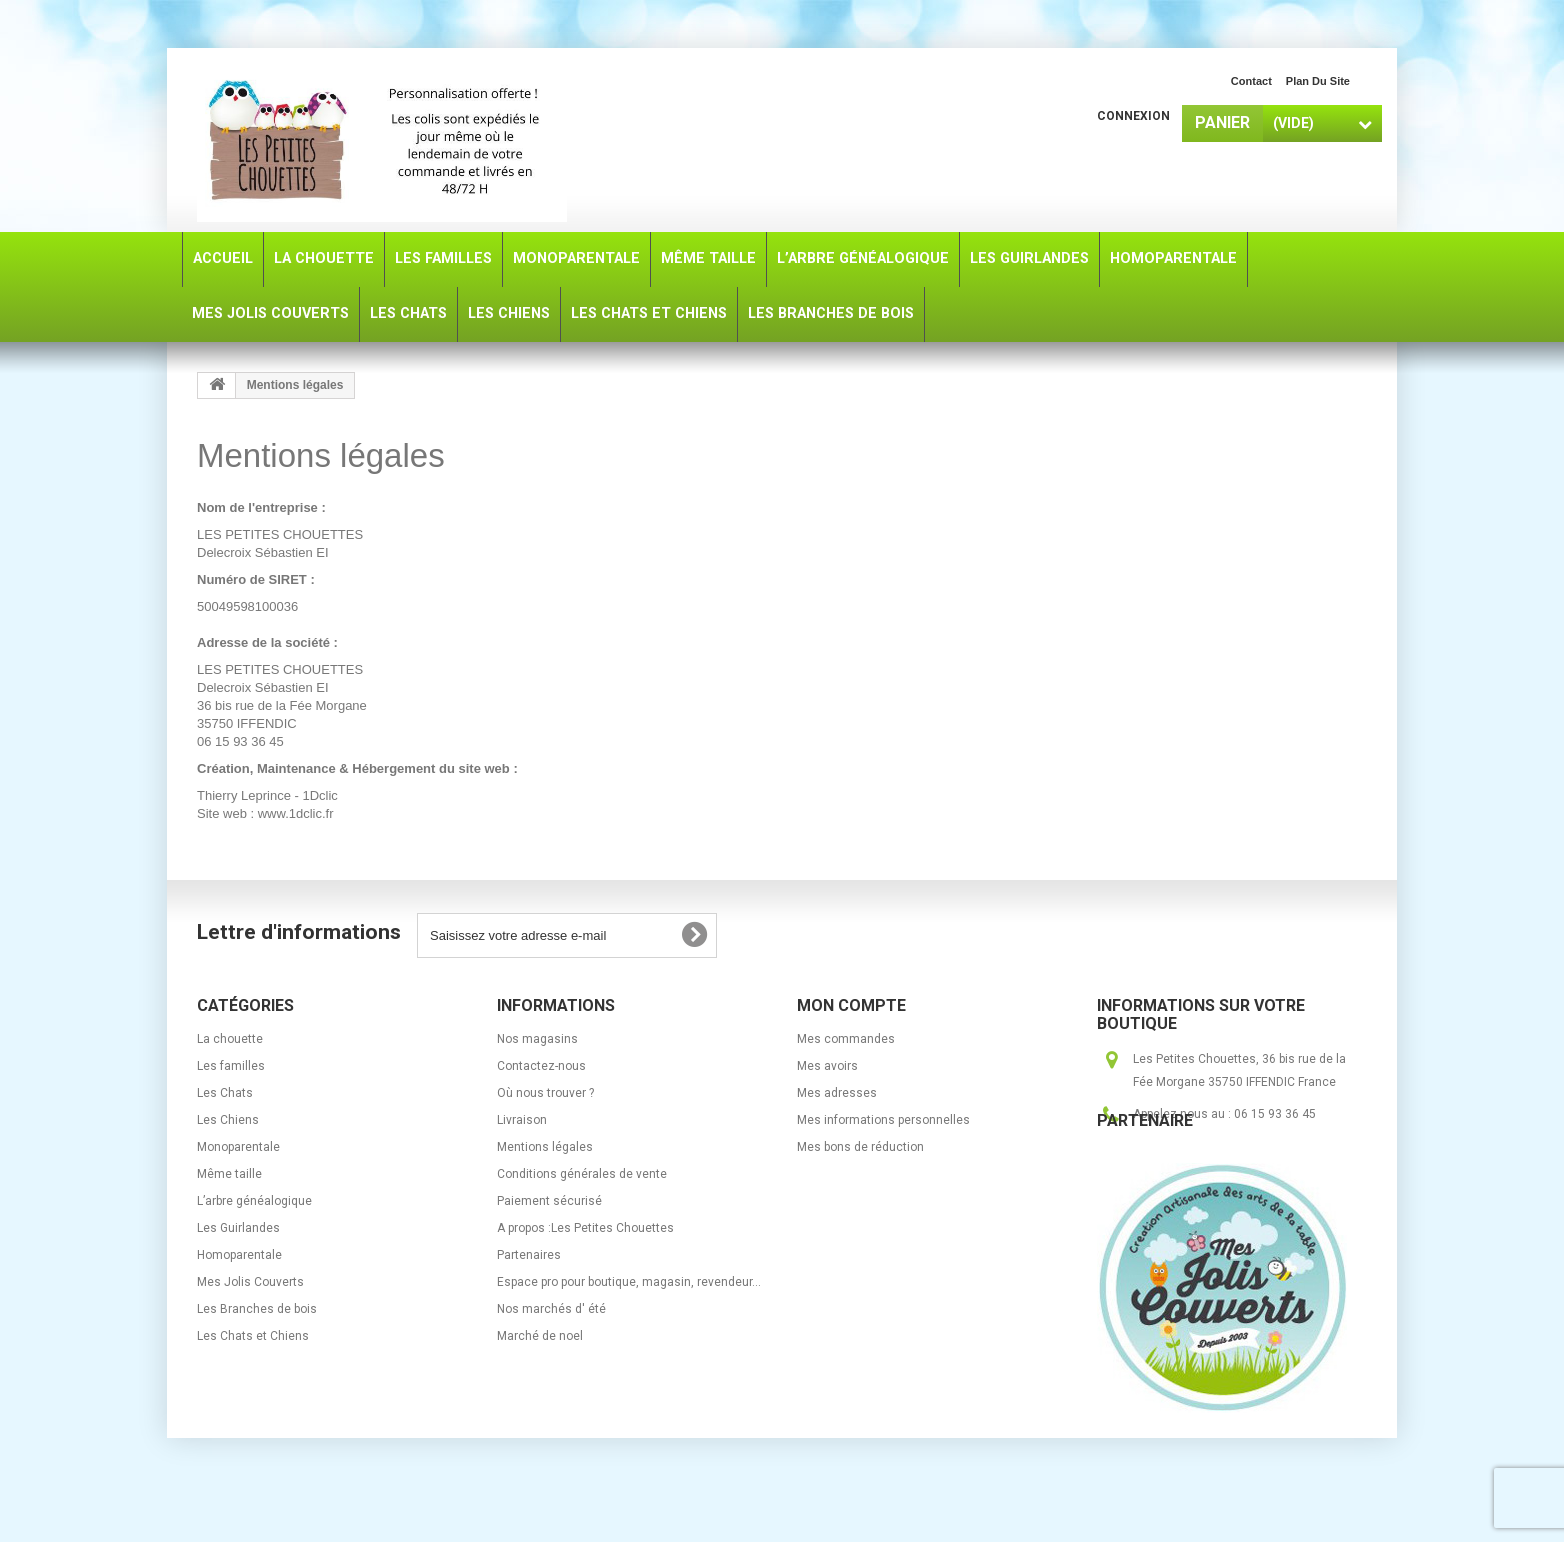 The height and width of the screenshot is (1542, 1564). What do you see at coordinates (229, 1174) in the screenshot?
I see `Même taille` at bounding box center [229, 1174].